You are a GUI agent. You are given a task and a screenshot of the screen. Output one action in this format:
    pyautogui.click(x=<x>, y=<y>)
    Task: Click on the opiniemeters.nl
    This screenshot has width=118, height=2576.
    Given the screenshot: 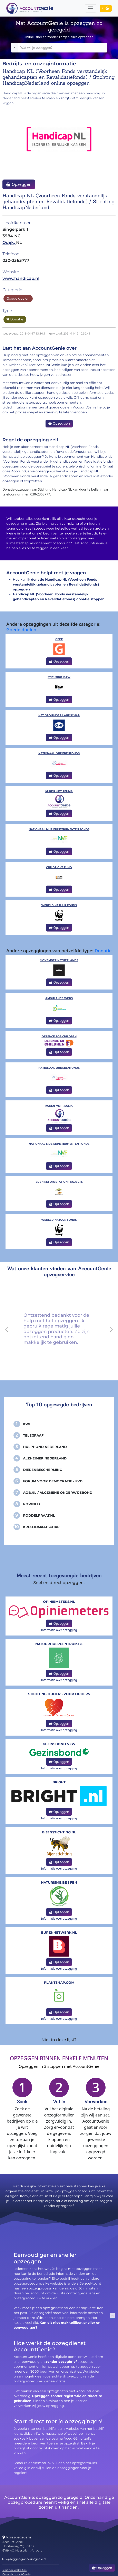 What is the action you would take?
    pyautogui.click(x=59, y=1602)
    